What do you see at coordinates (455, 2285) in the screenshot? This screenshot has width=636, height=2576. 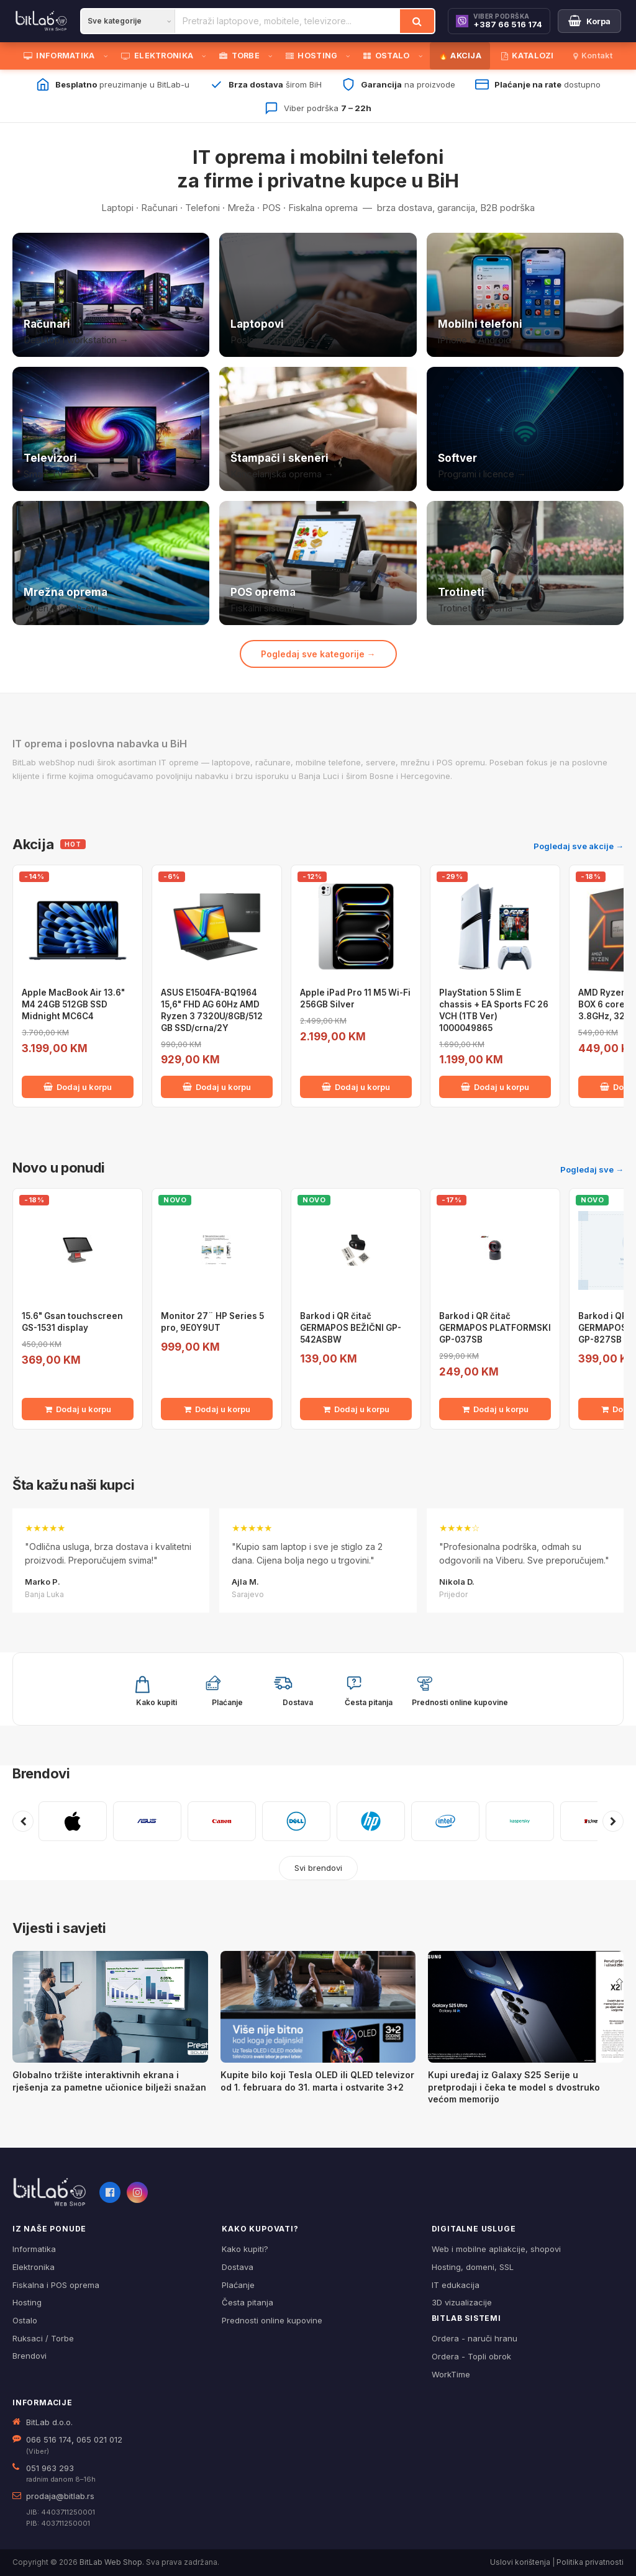 I see `IT edukacija` at bounding box center [455, 2285].